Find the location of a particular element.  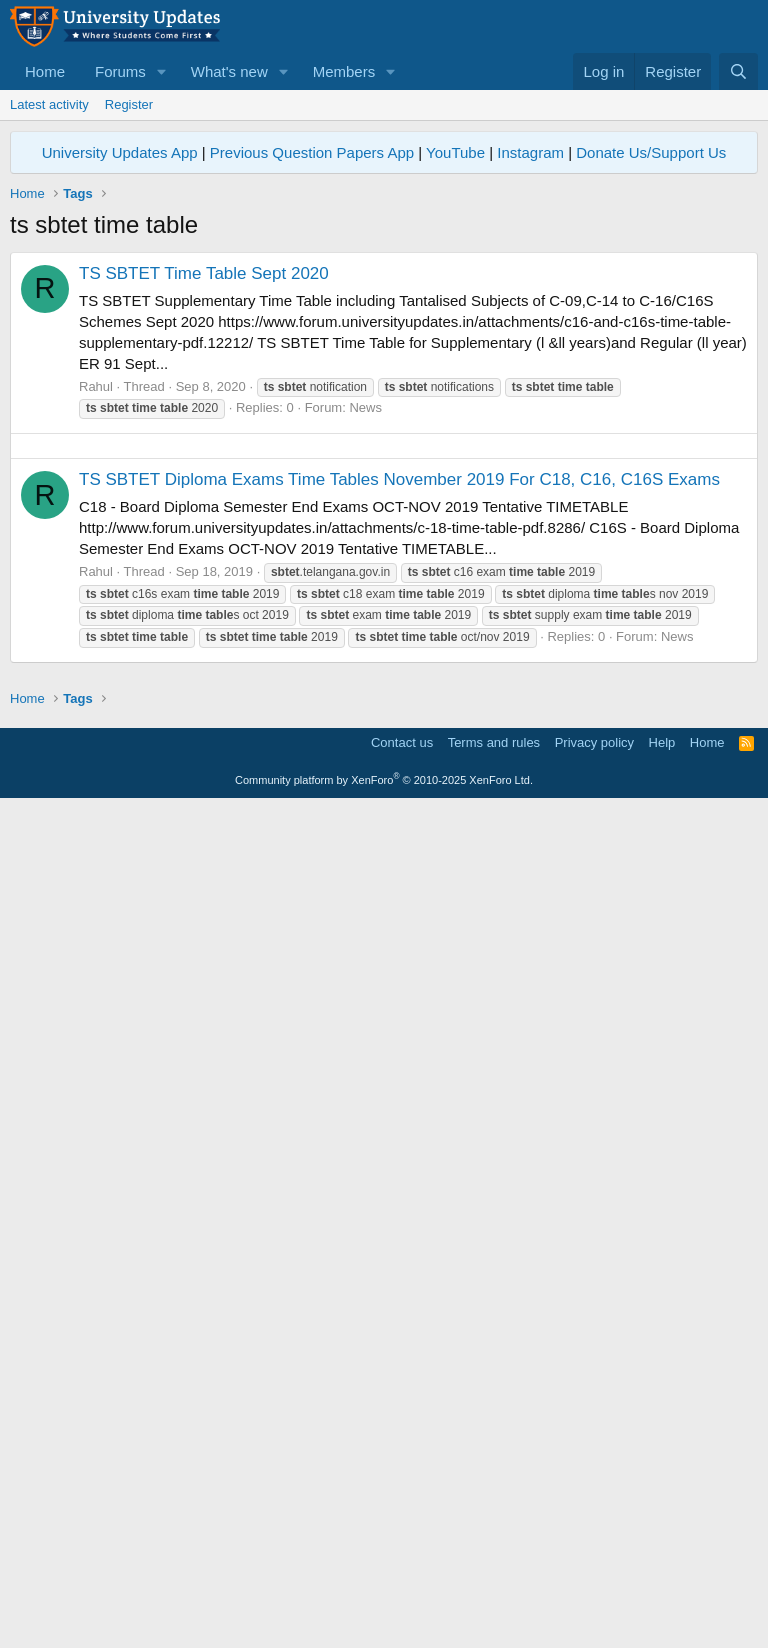

Register is located at coordinates (129, 104).